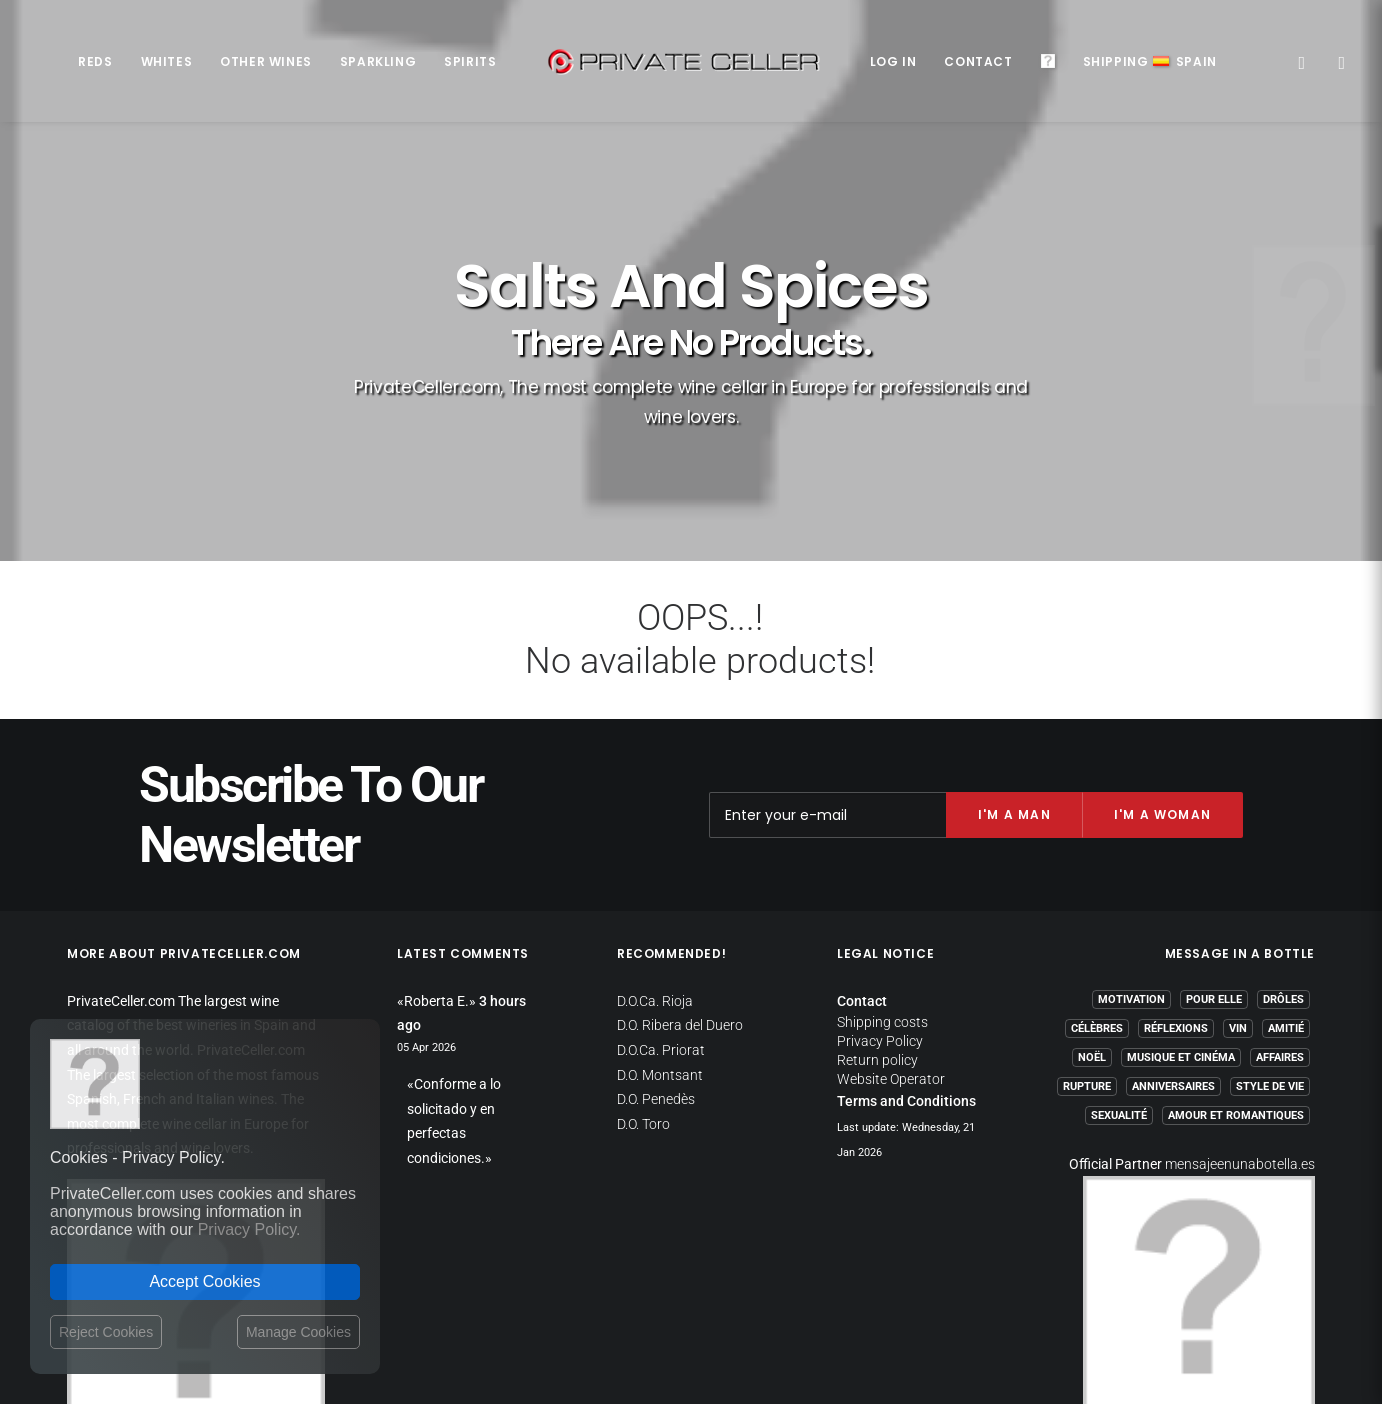  I want to click on Other Wines, so click(266, 61).